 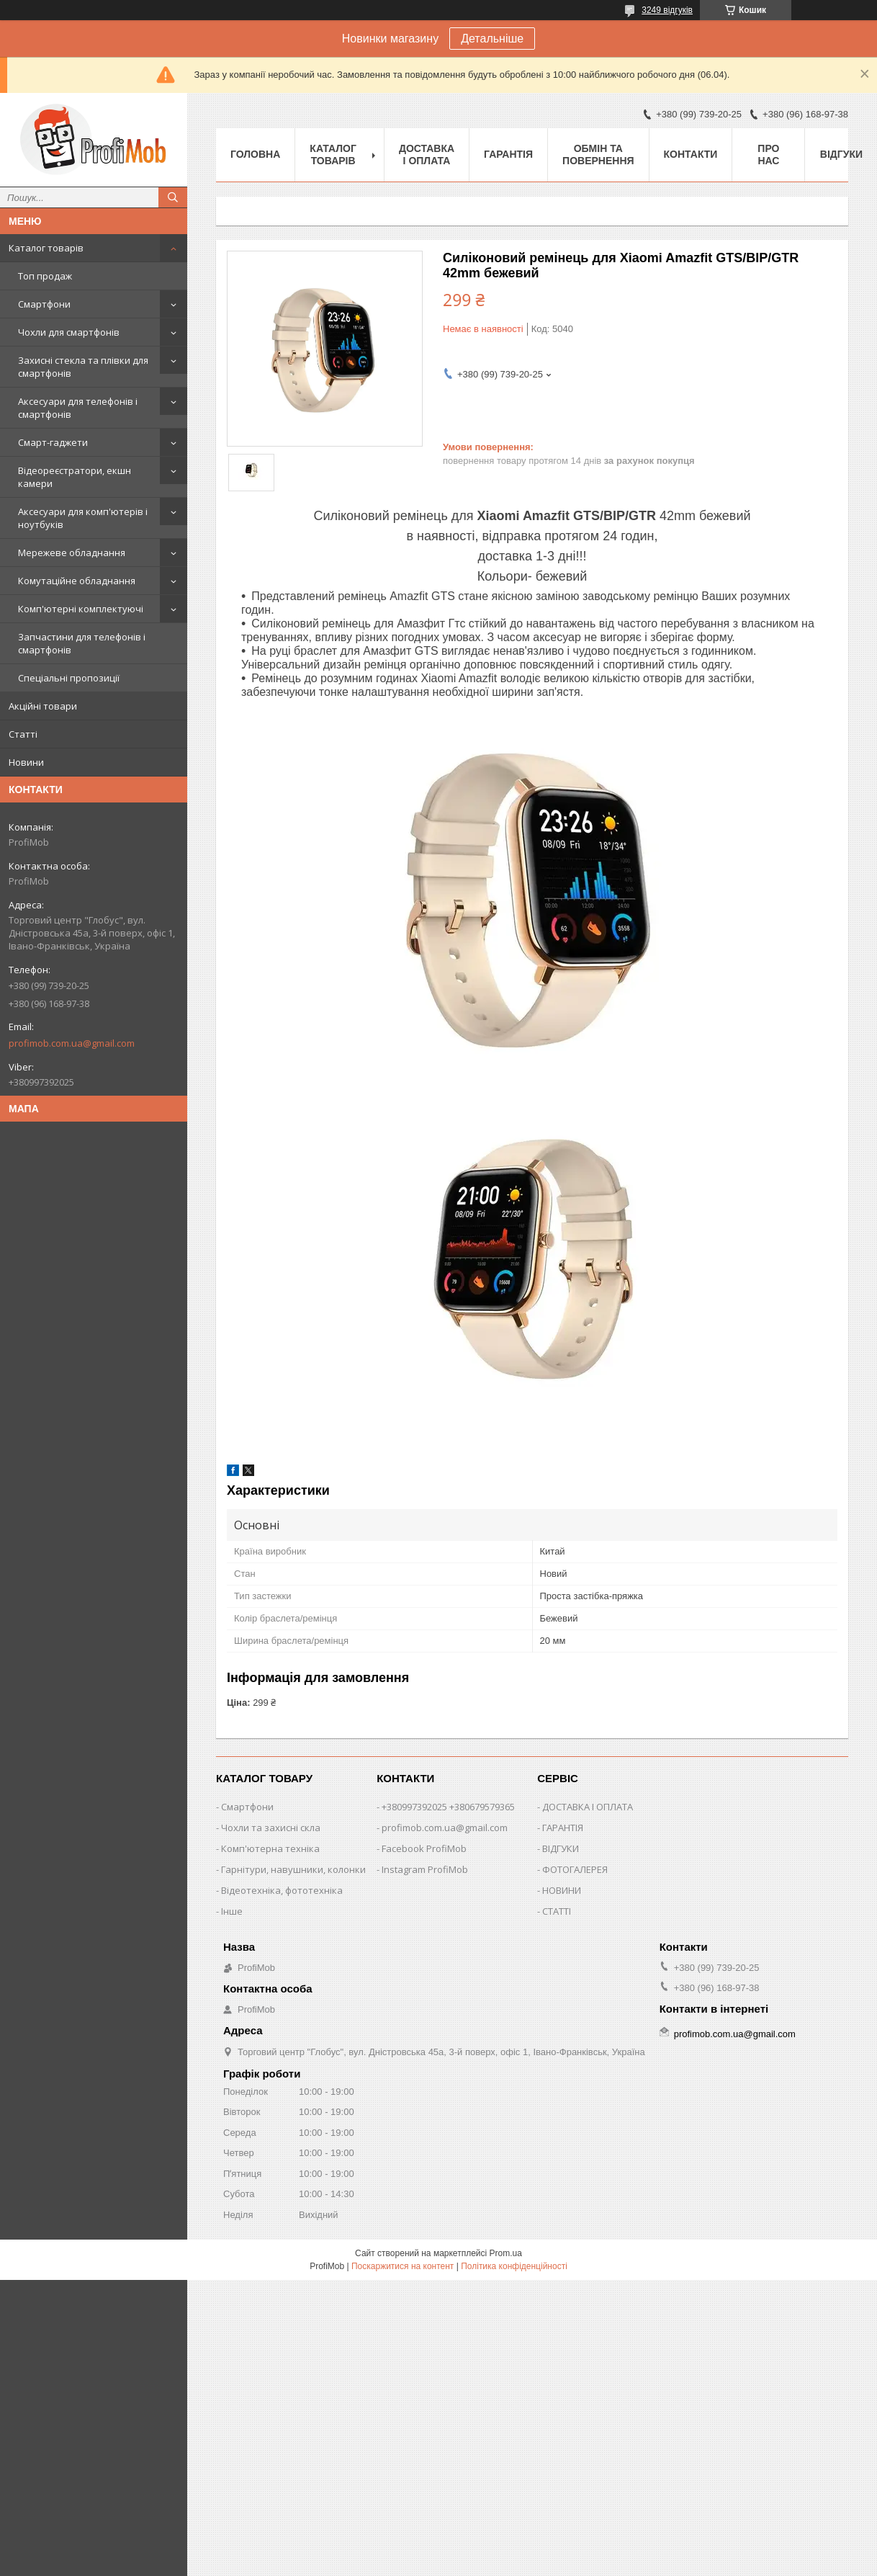 What do you see at coordinates (562, 1827) in the screenshot?
I see `ГАРАНТІЯ` at bounding box center [562, 1827].